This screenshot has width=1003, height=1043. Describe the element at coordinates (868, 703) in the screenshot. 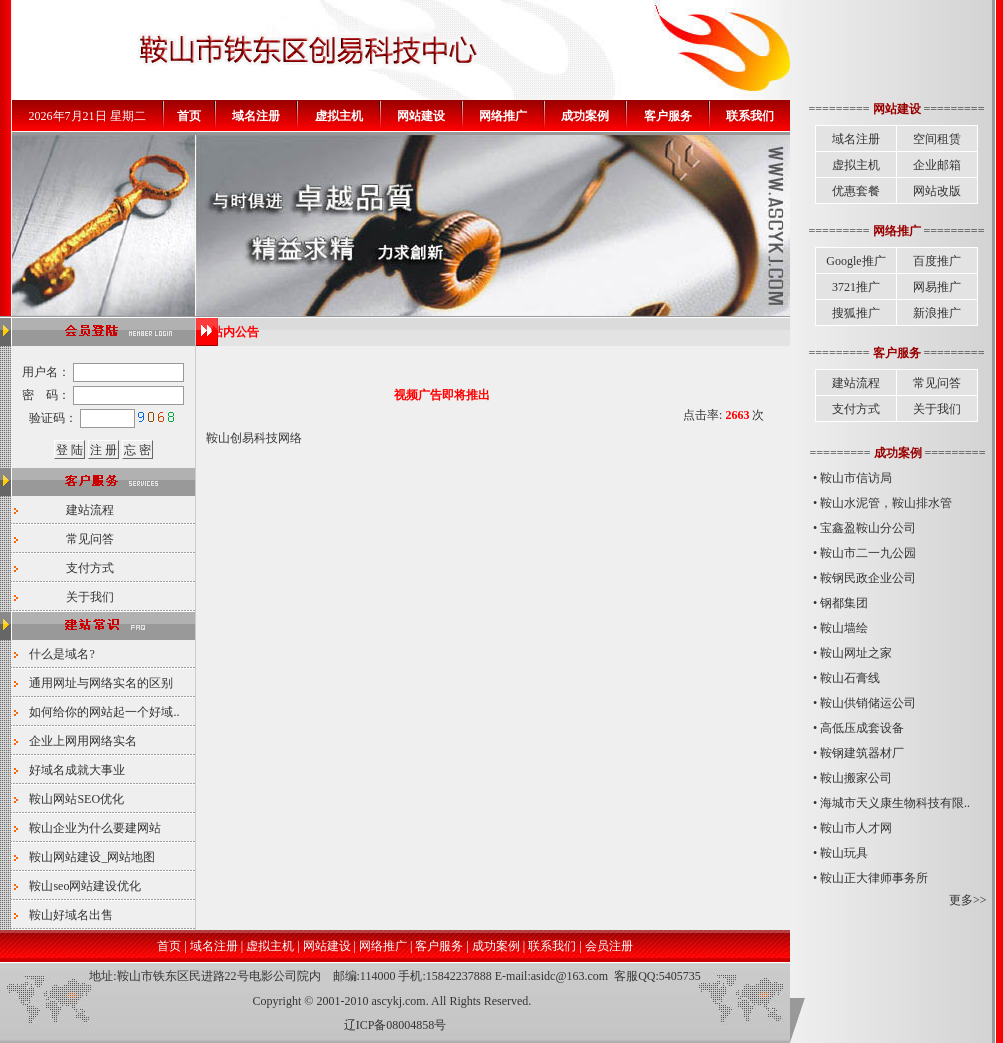

I see `鞍山供销储运公司` at that location.